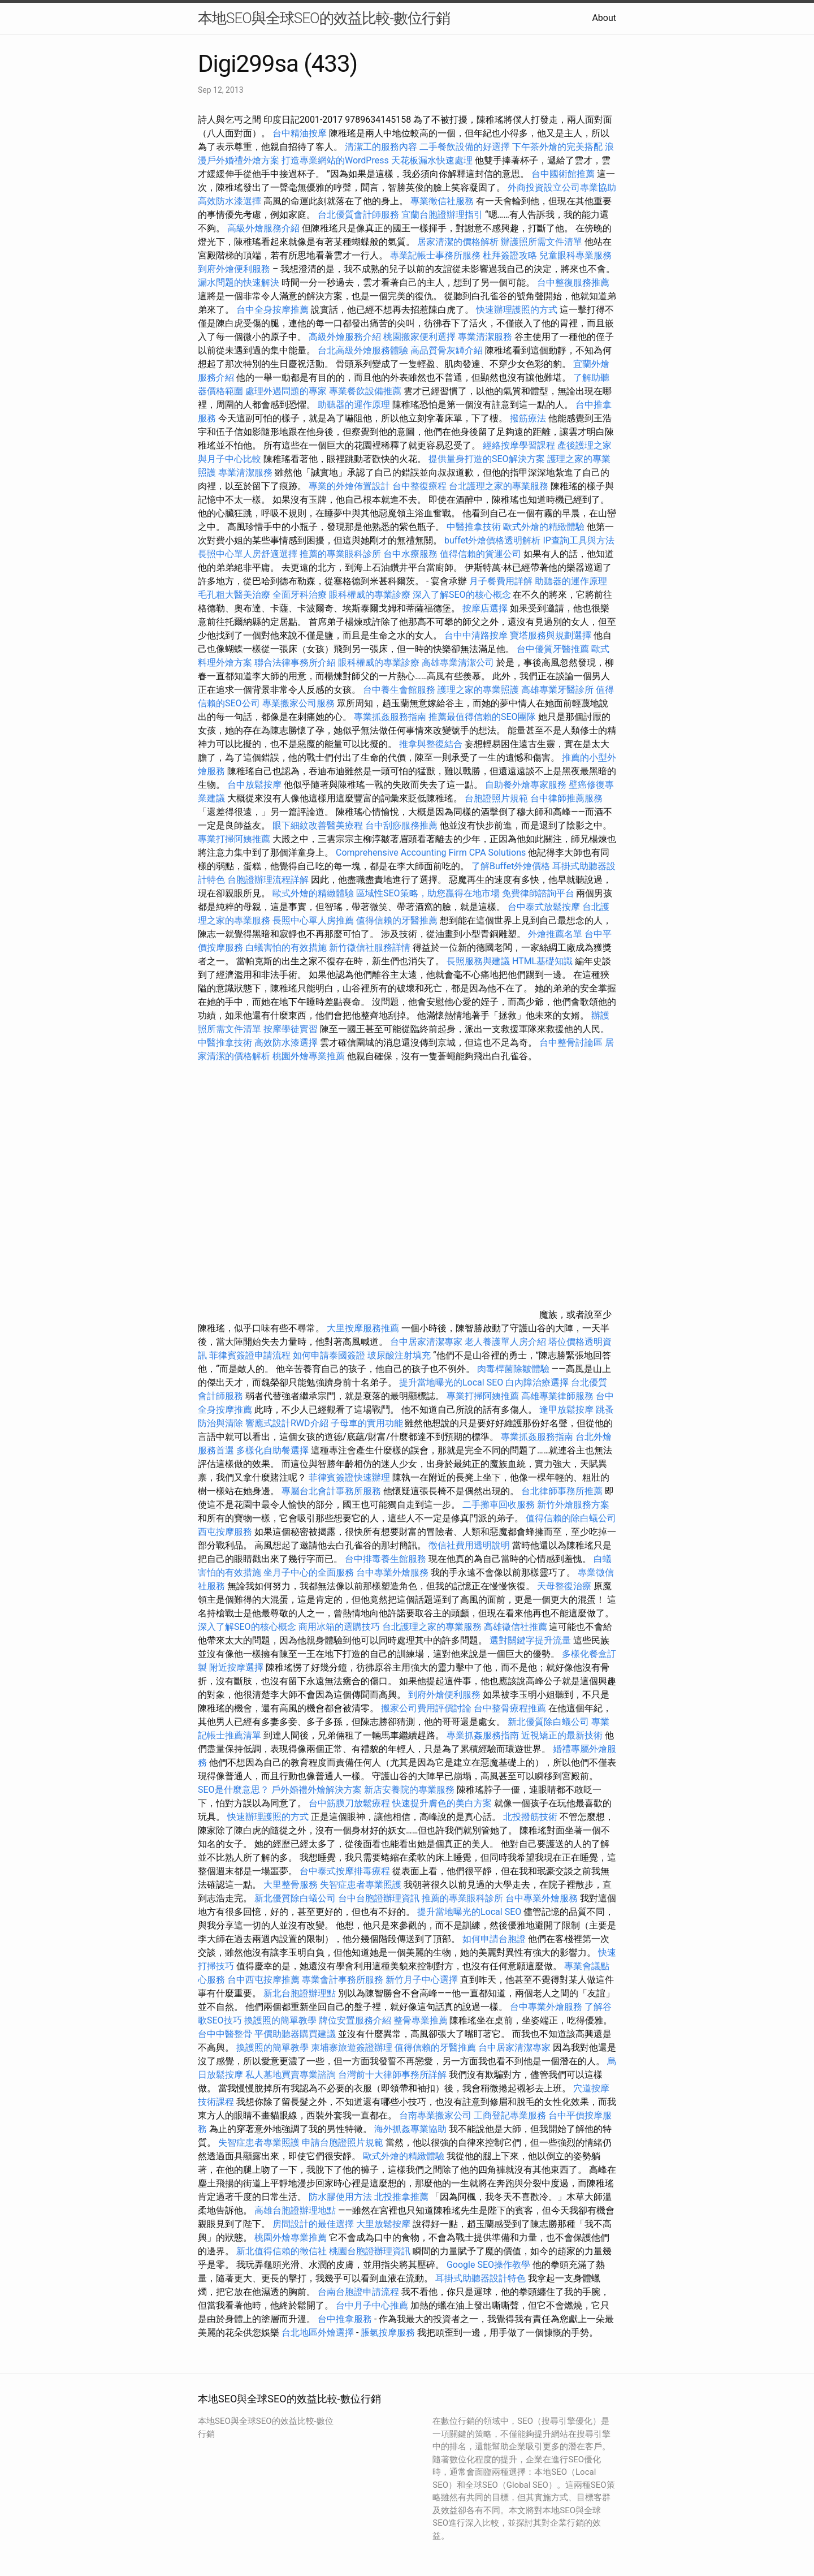 The height and width of the screenshot is (2576, 814). I want to click on 多樣化自助餐選擇, so click(272, 1450).